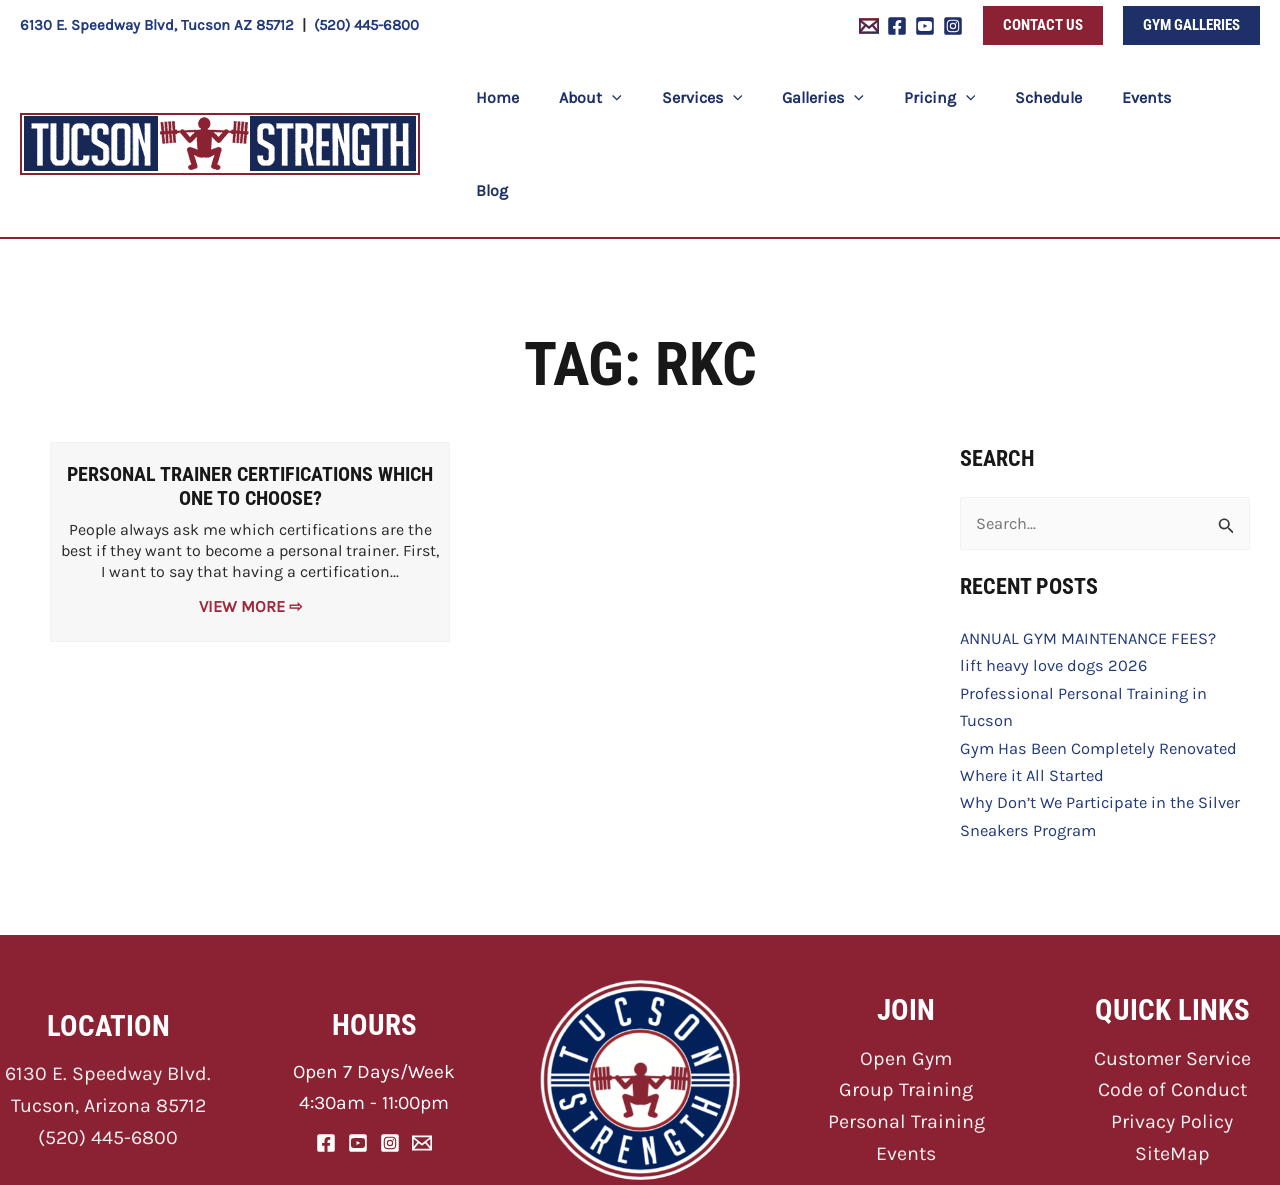 The height and width of the screenshot is (1185, 1280). Describe the element at coordinates (250, 512) in the screenshot. I see `View More ⇨` at that location.